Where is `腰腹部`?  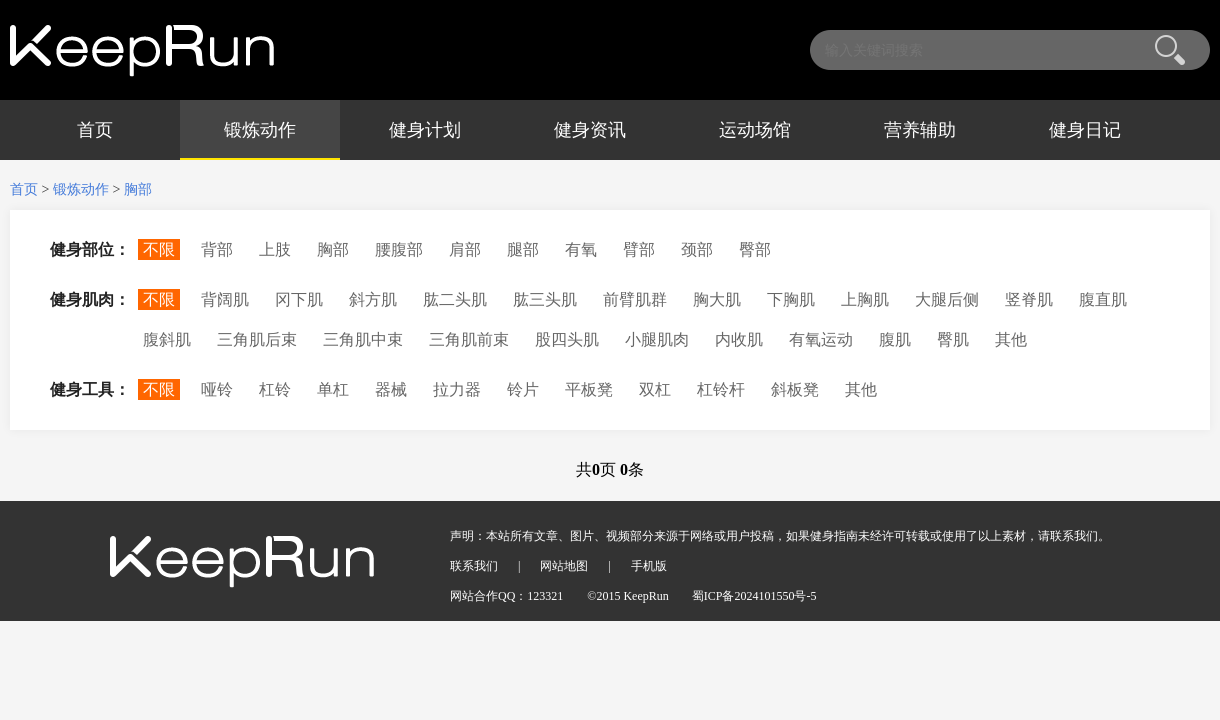 腰腹部 is located at coordinates (399, 249).